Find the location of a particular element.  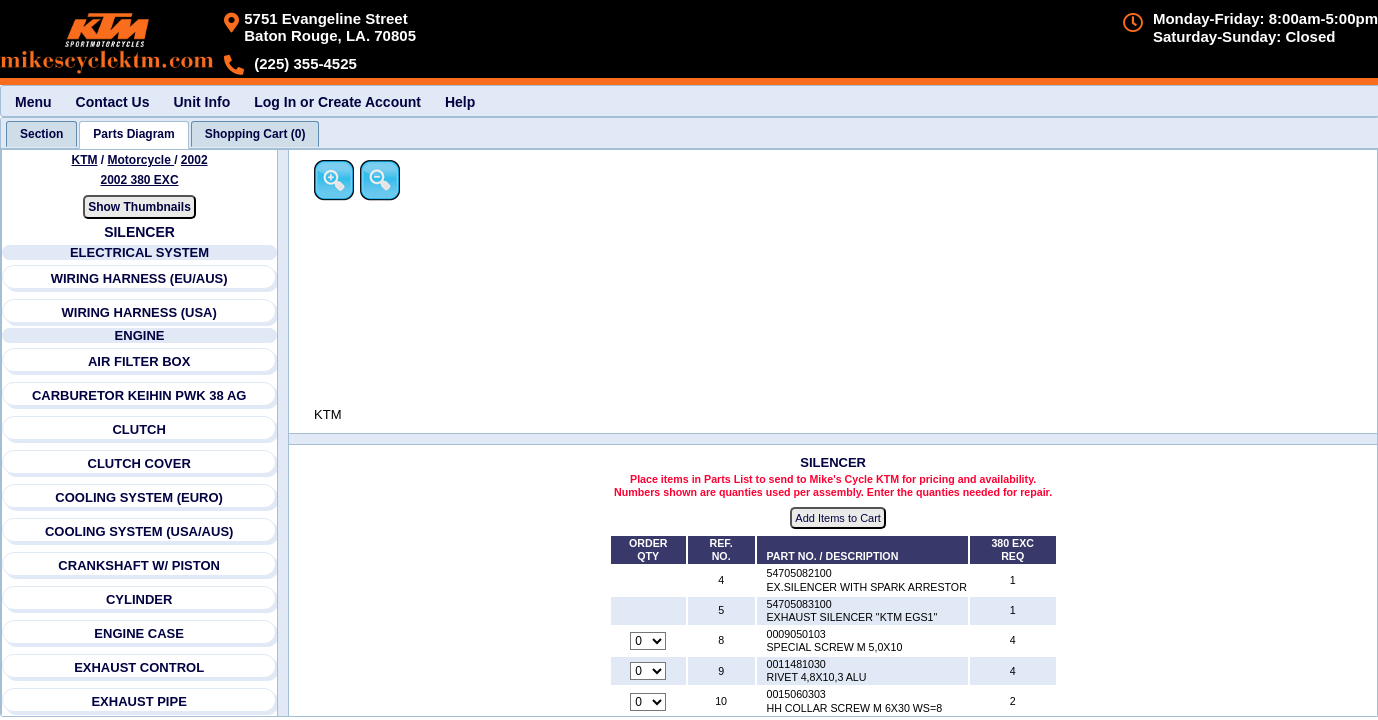

ENGINE CASE is located at coordinates (140, 633).